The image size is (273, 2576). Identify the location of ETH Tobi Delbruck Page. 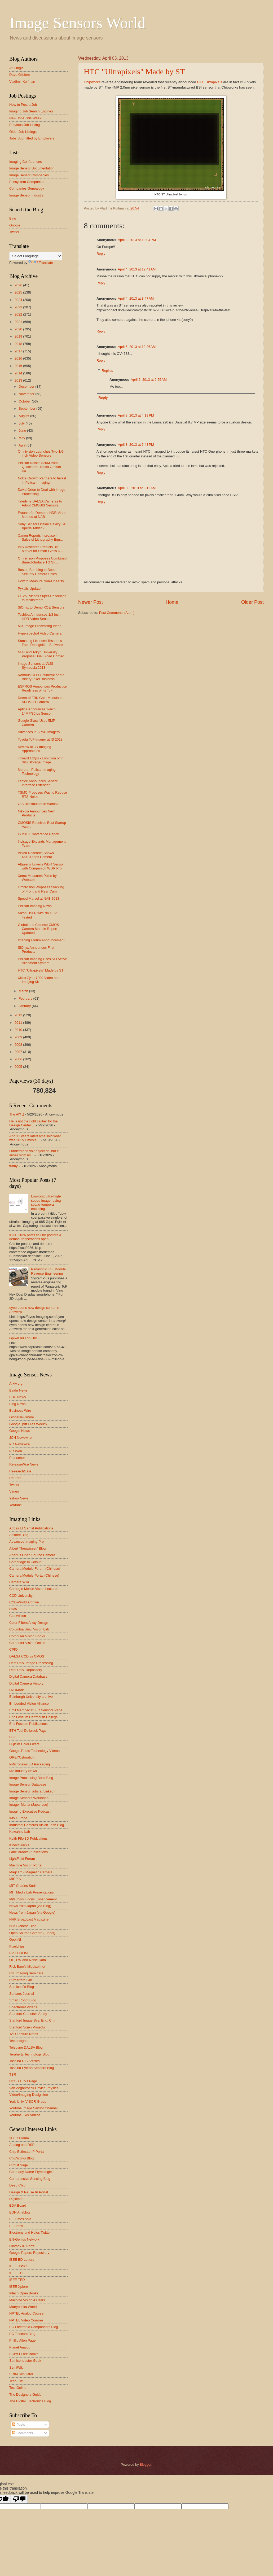
(28, 1731).